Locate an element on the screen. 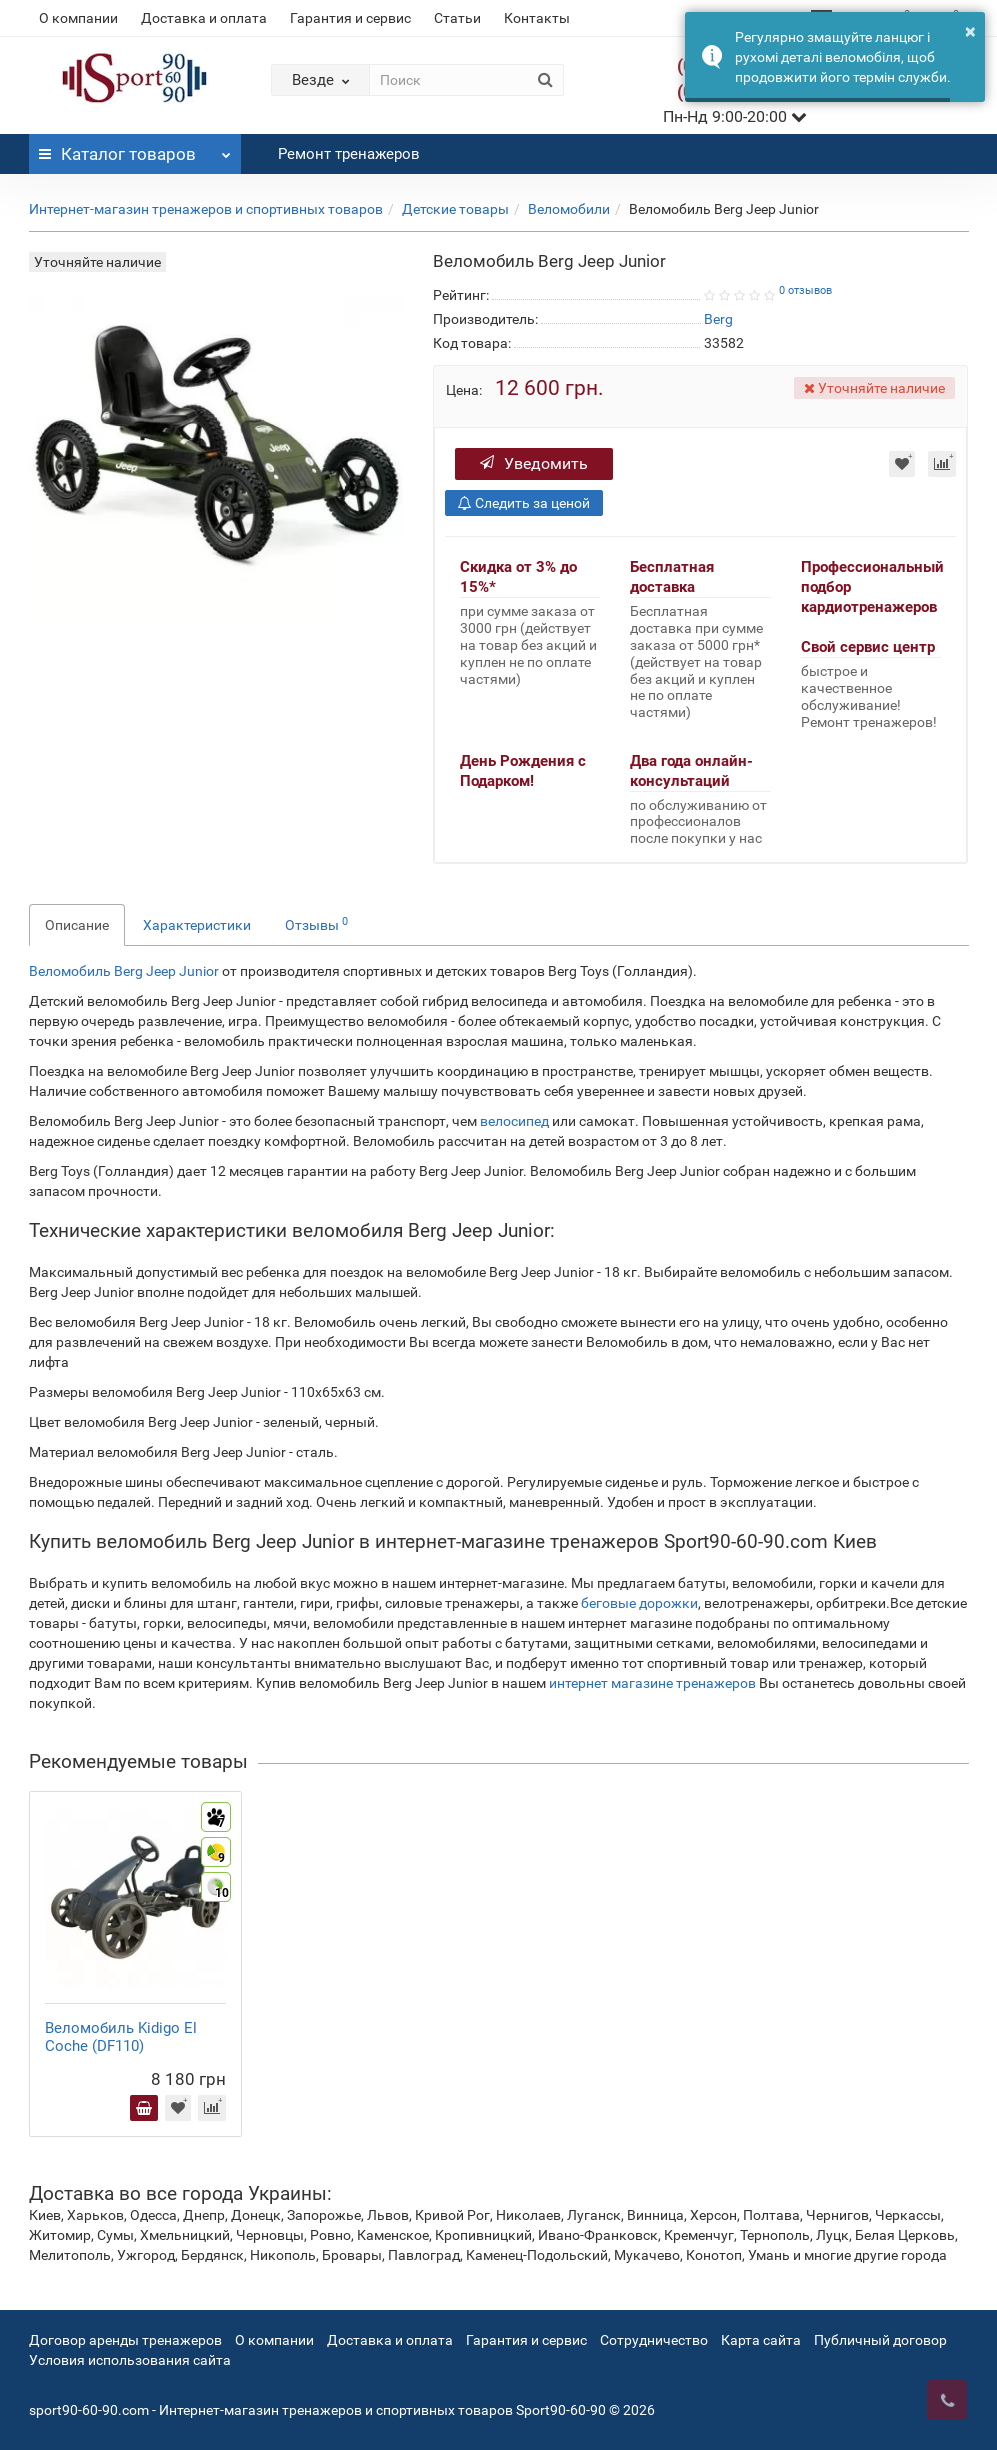 The height and width of the screenshot is (2450, 997). Веломобили is located at coordinates (569, 209).